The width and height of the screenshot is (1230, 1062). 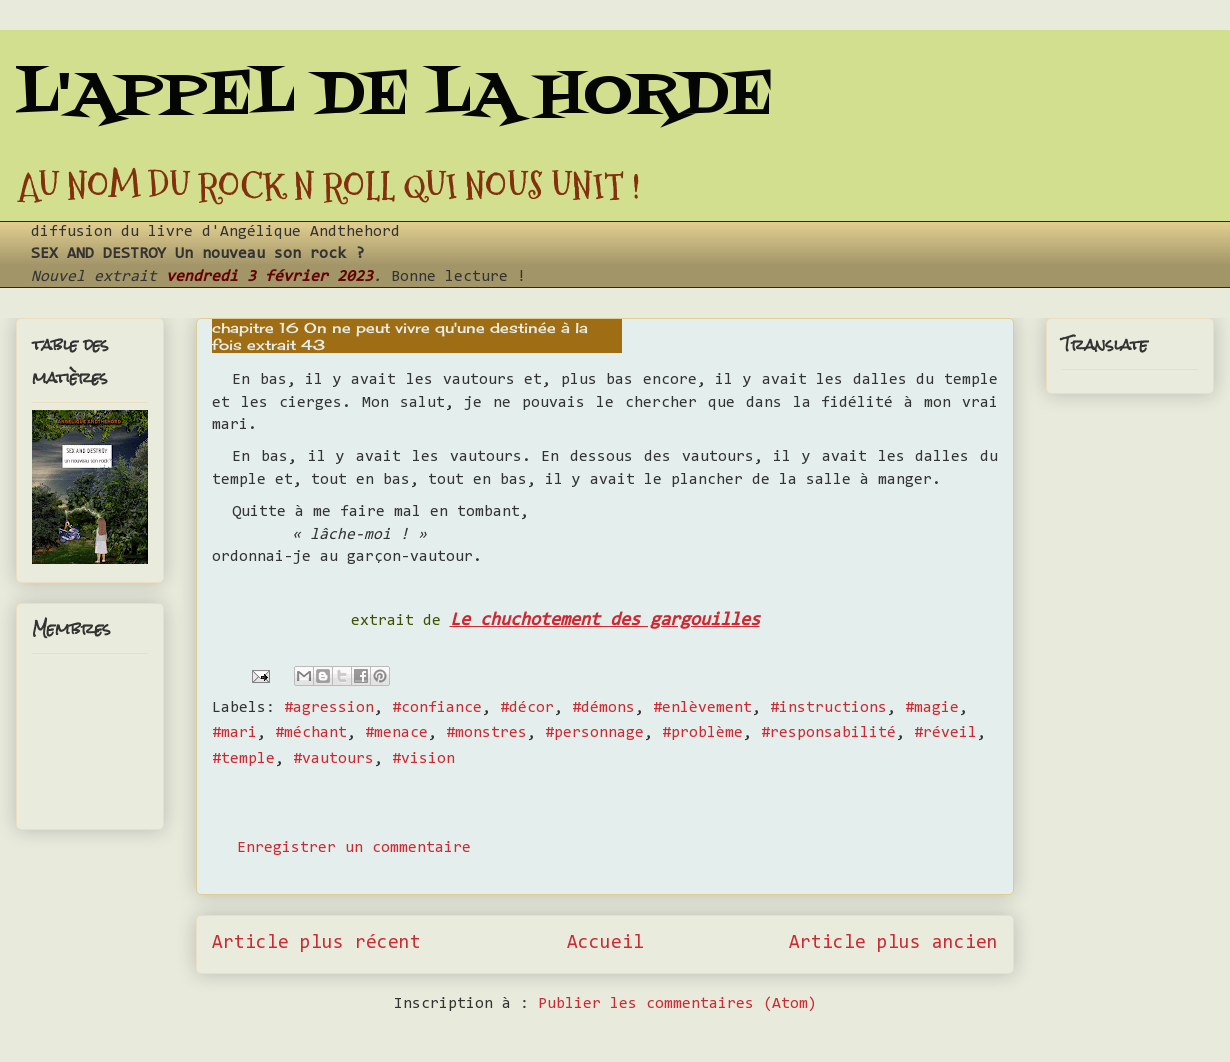 What do you see at coordinates (234, 733) in the screenshot?
I see `#mari` at bounding box center [234, 733].